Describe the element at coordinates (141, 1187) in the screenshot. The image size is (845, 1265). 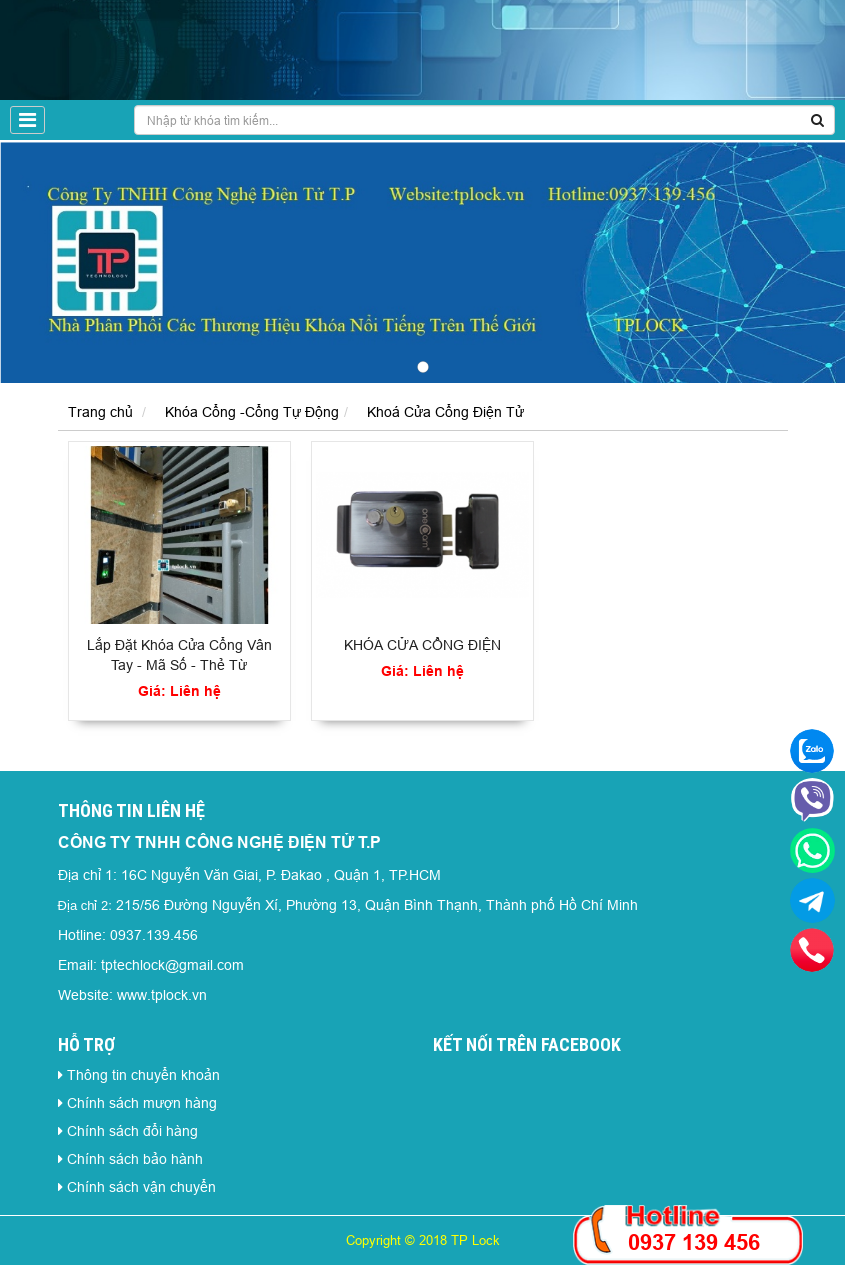
I see `Chính sách vận chuyển` at that location.